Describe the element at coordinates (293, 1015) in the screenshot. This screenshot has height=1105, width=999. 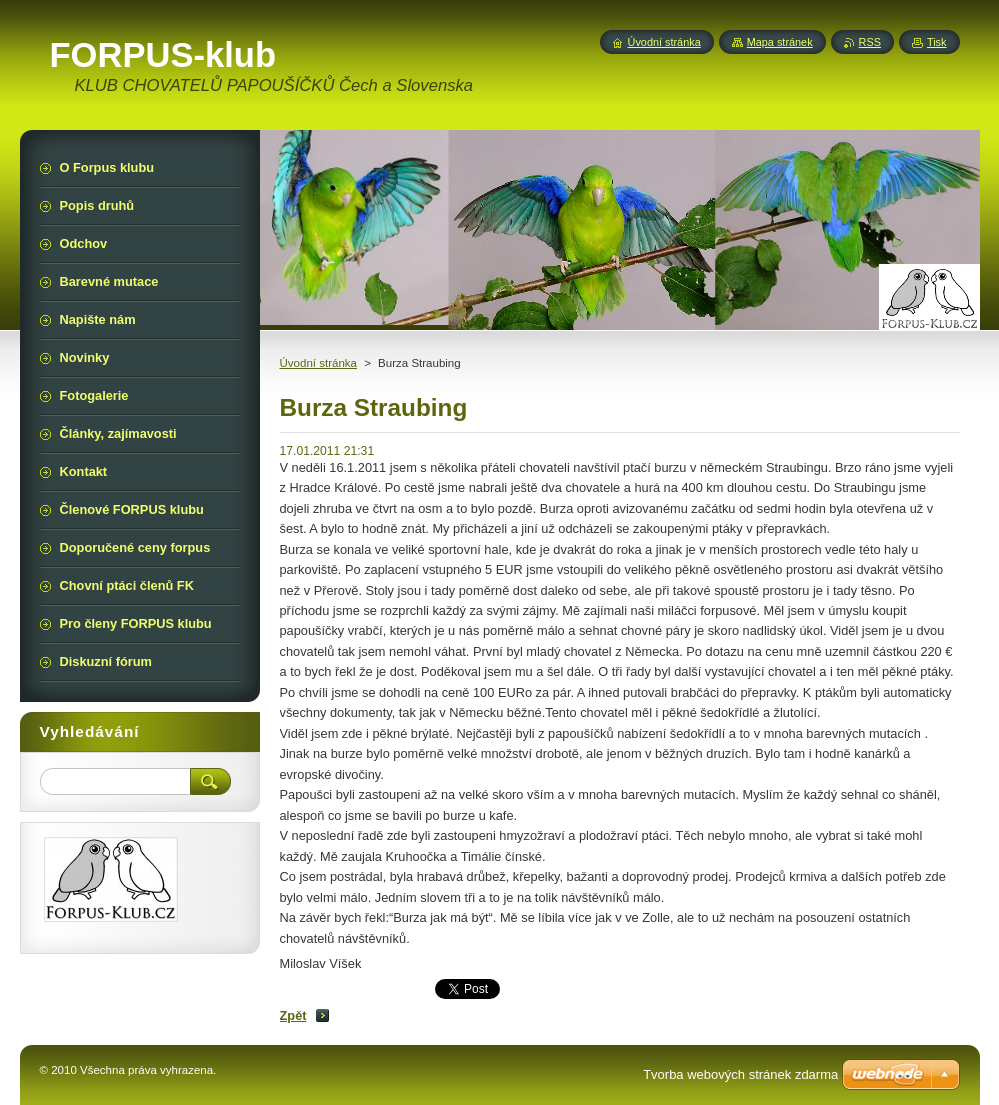
I see `Zpět` at that location.